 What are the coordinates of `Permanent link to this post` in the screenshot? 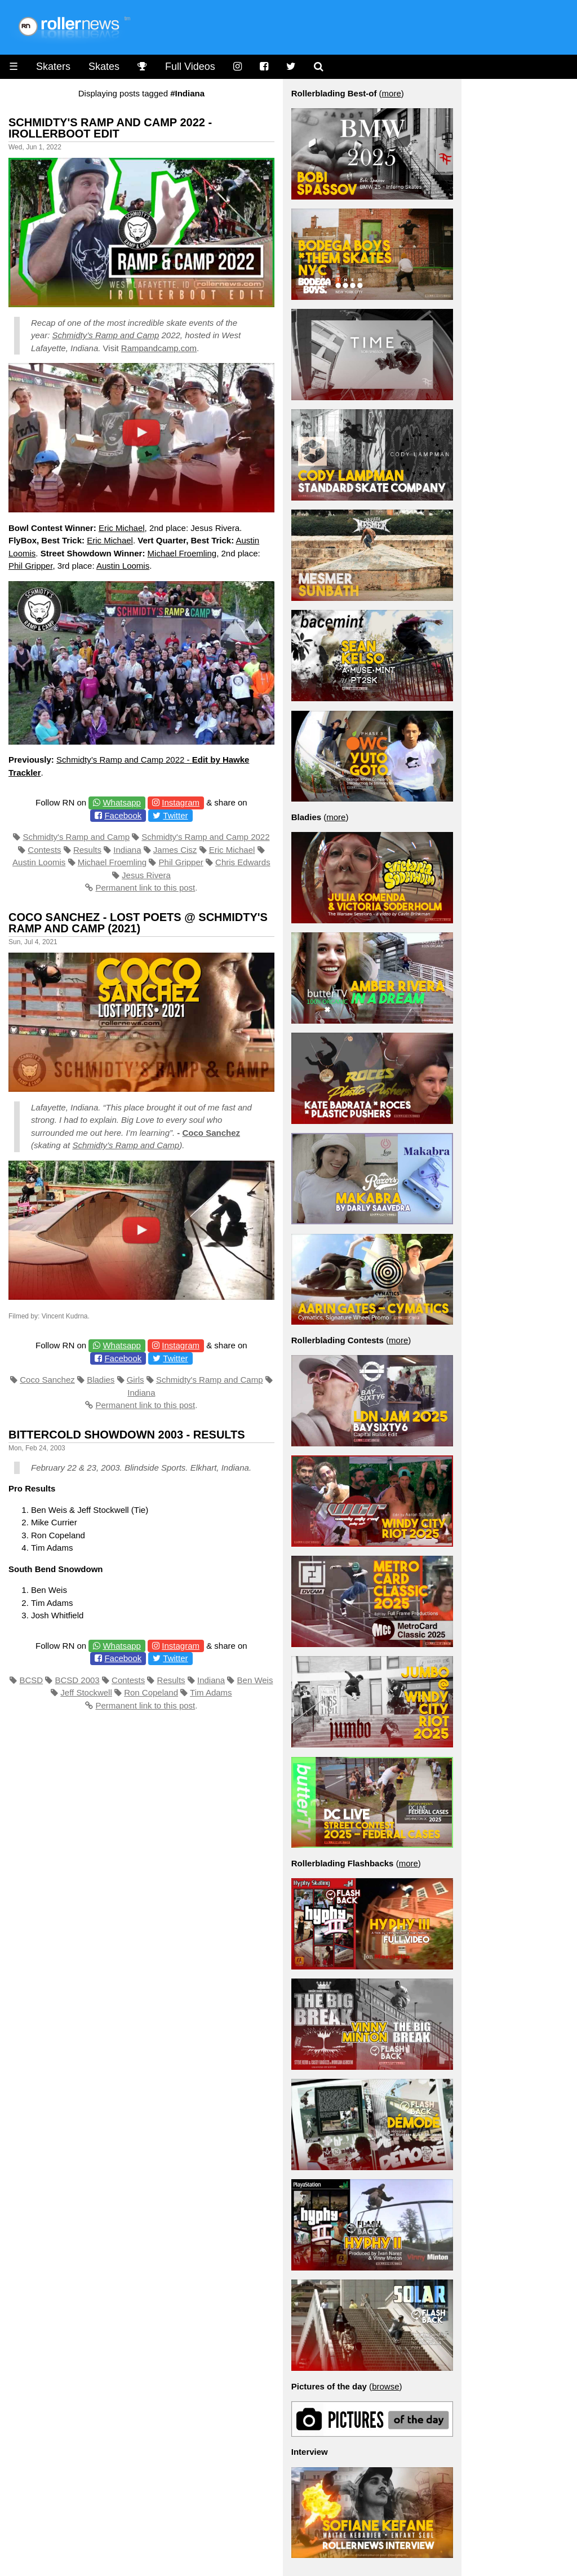 It's located at (145, 887).